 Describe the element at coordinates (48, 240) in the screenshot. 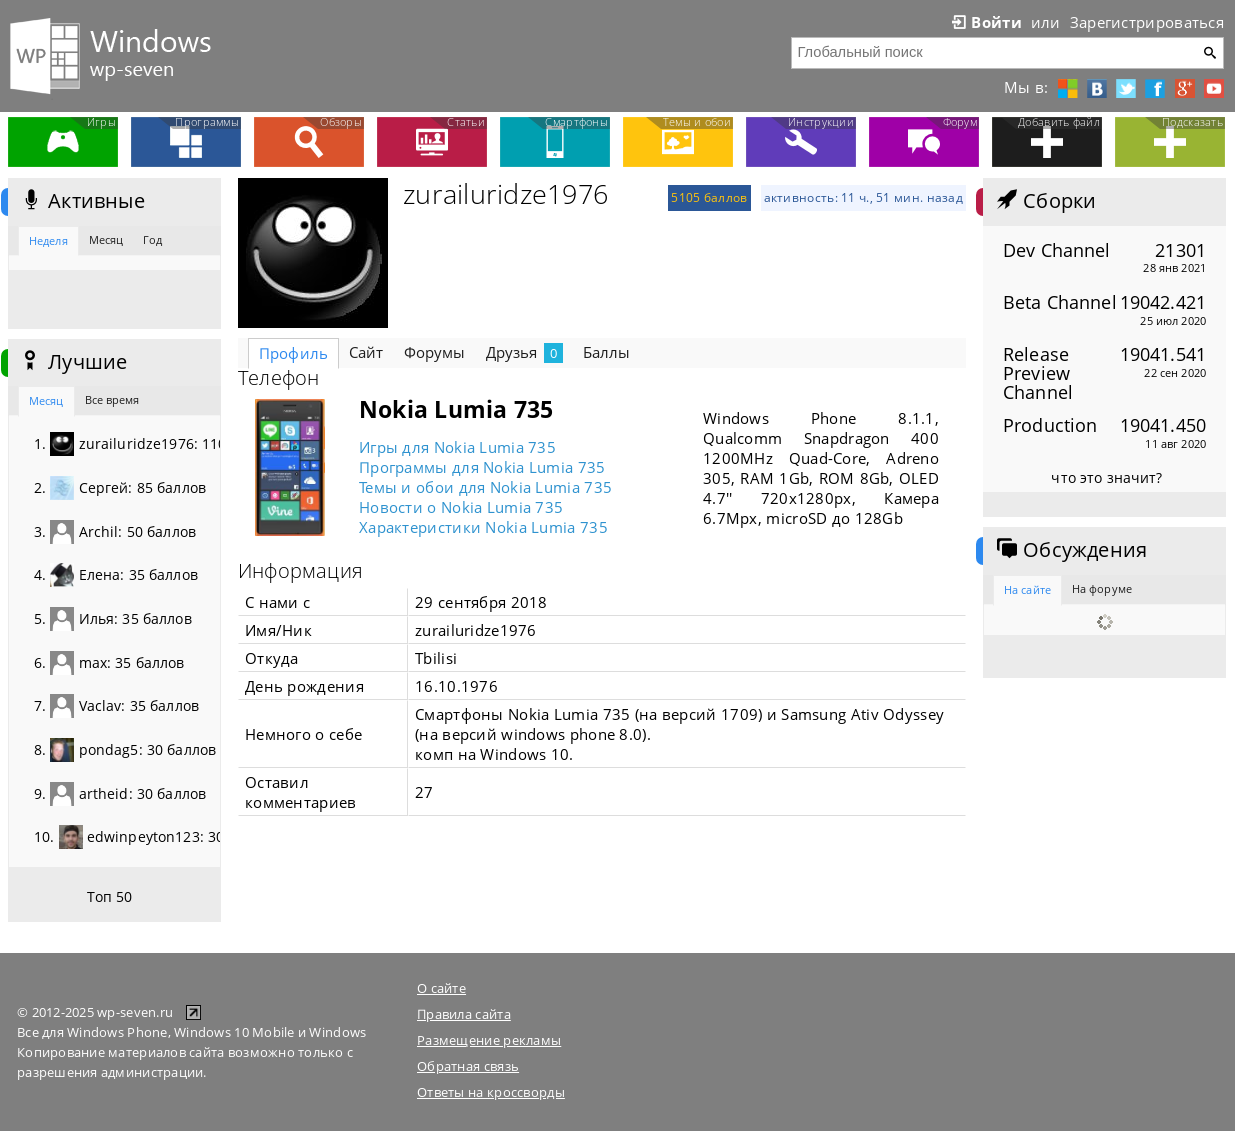

I see `Неделя` at that location.